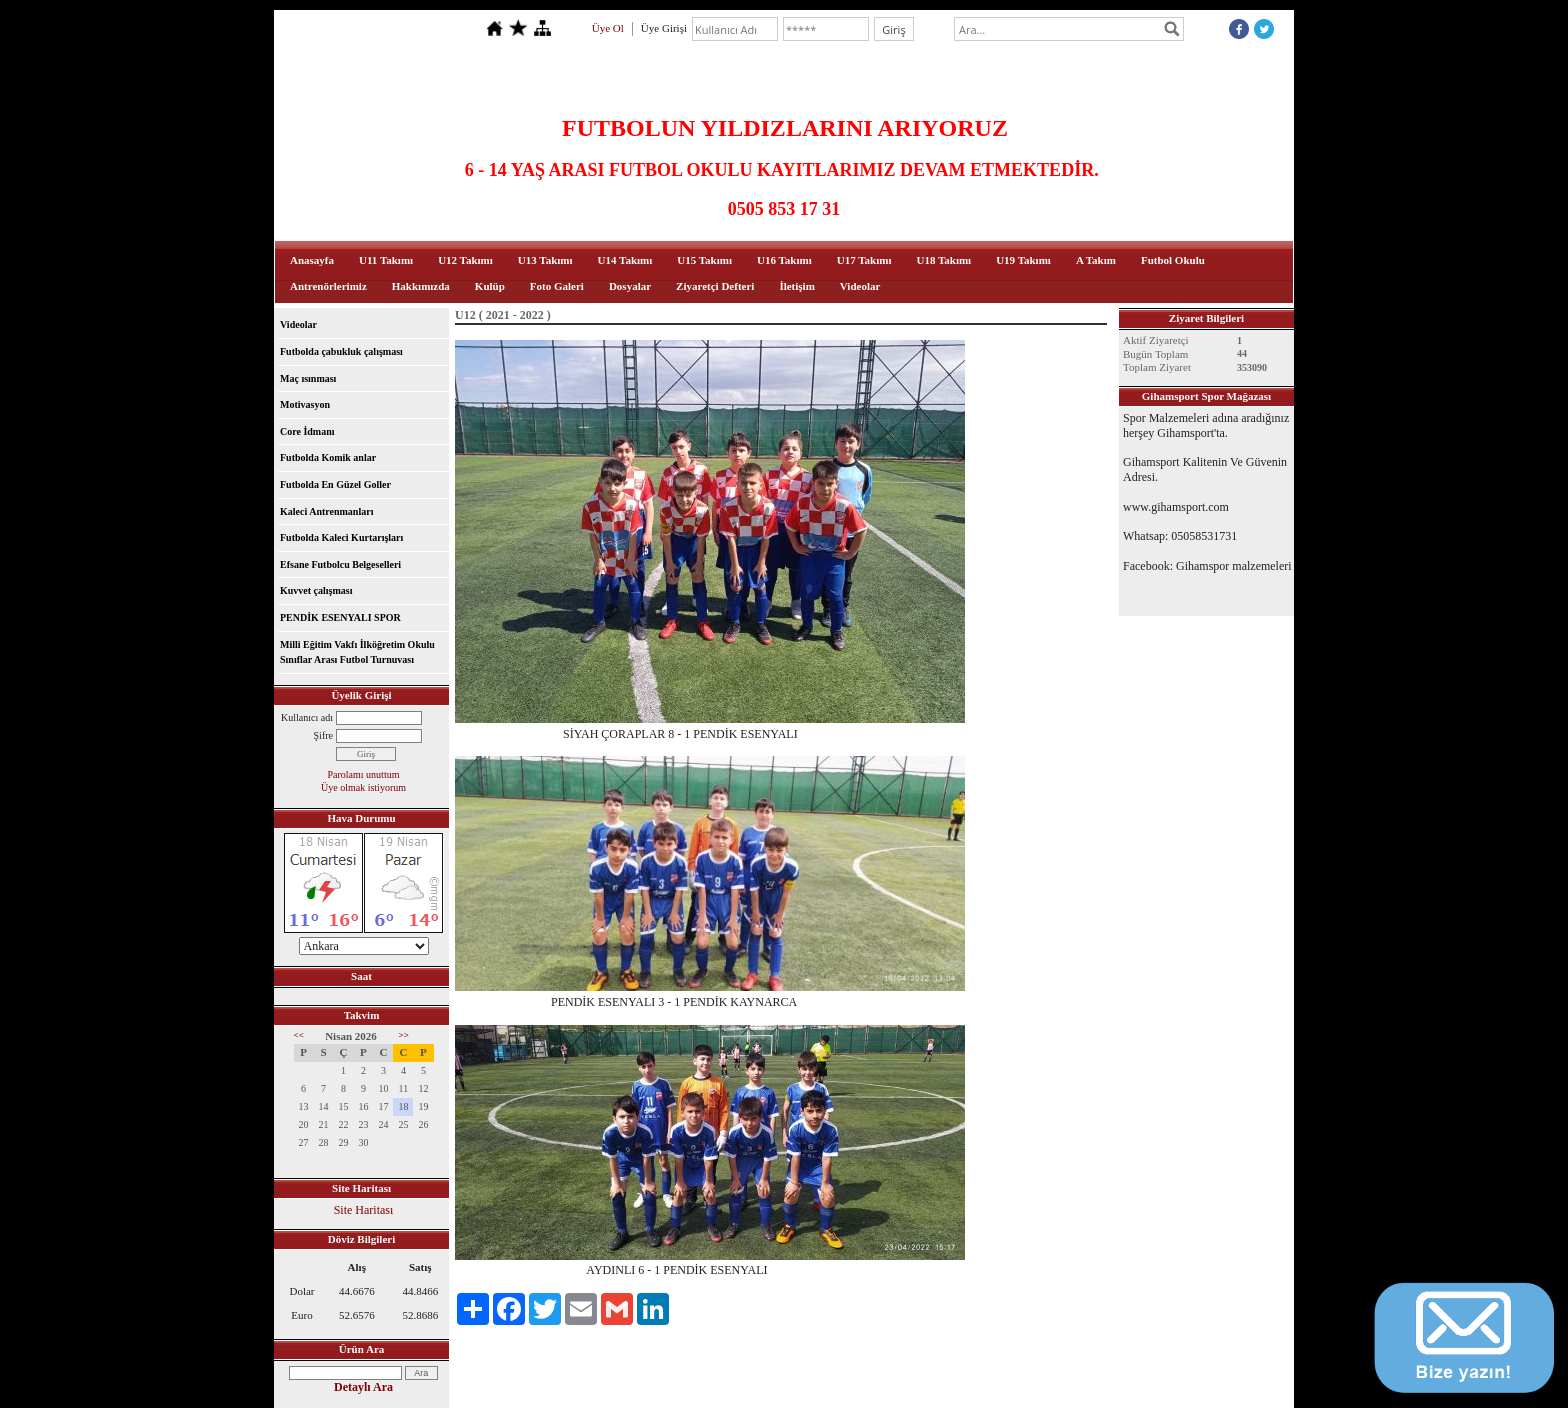 Image resolution: width=1568 pixels, height=1408 pixels. Describe the element at coordinates (1173, 260) in the screenshot. I see `Futbol Okulu` at that location.